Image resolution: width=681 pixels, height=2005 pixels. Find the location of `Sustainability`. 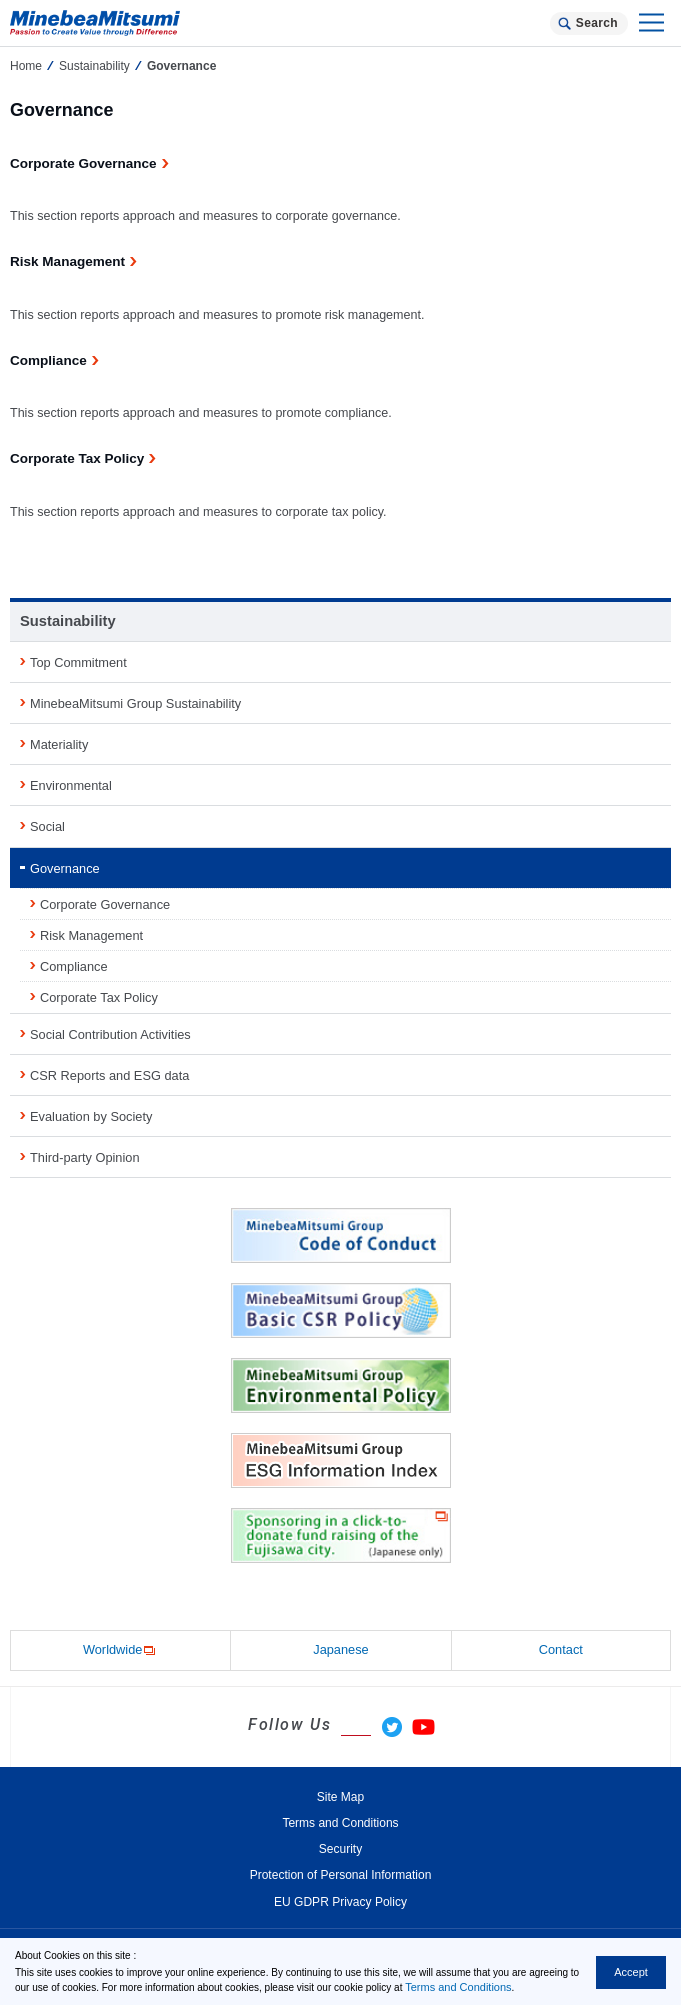

Sustainability is located at coordinates (94, 66).